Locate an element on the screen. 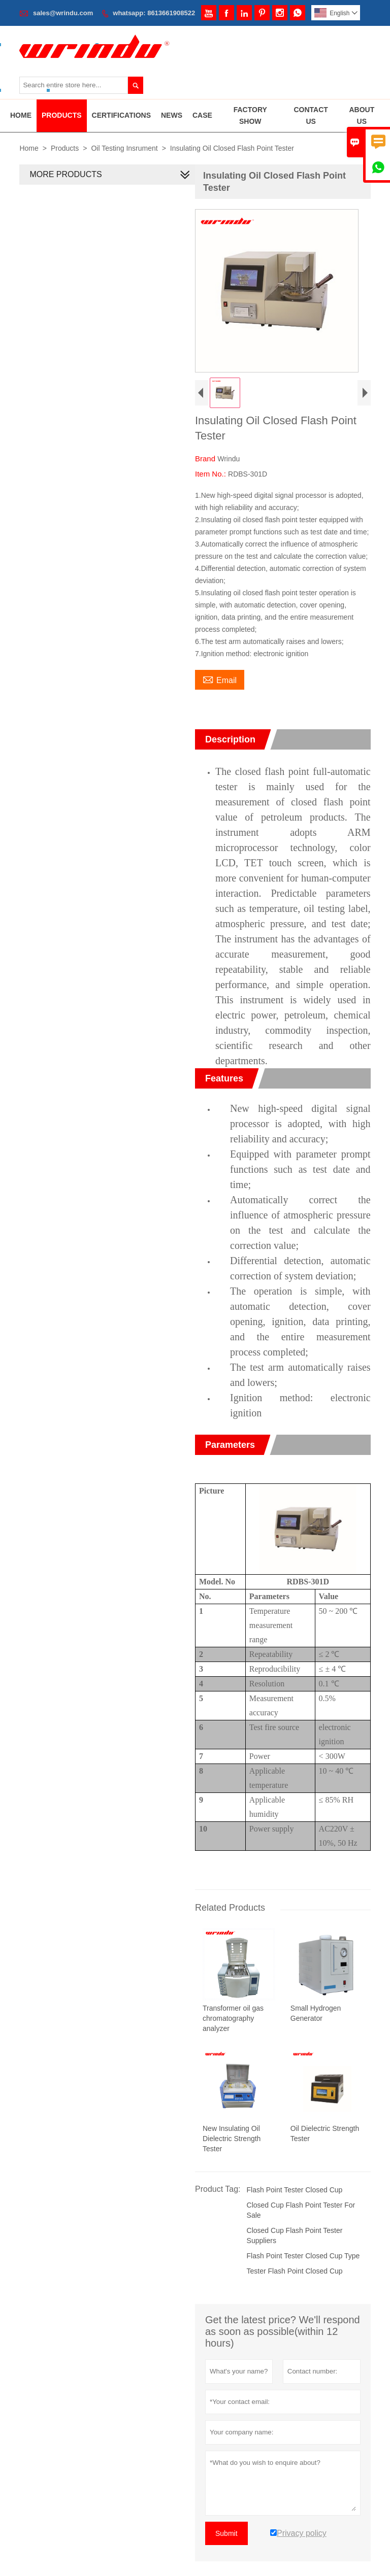  Contact Us is located at coordinates (311, 115).